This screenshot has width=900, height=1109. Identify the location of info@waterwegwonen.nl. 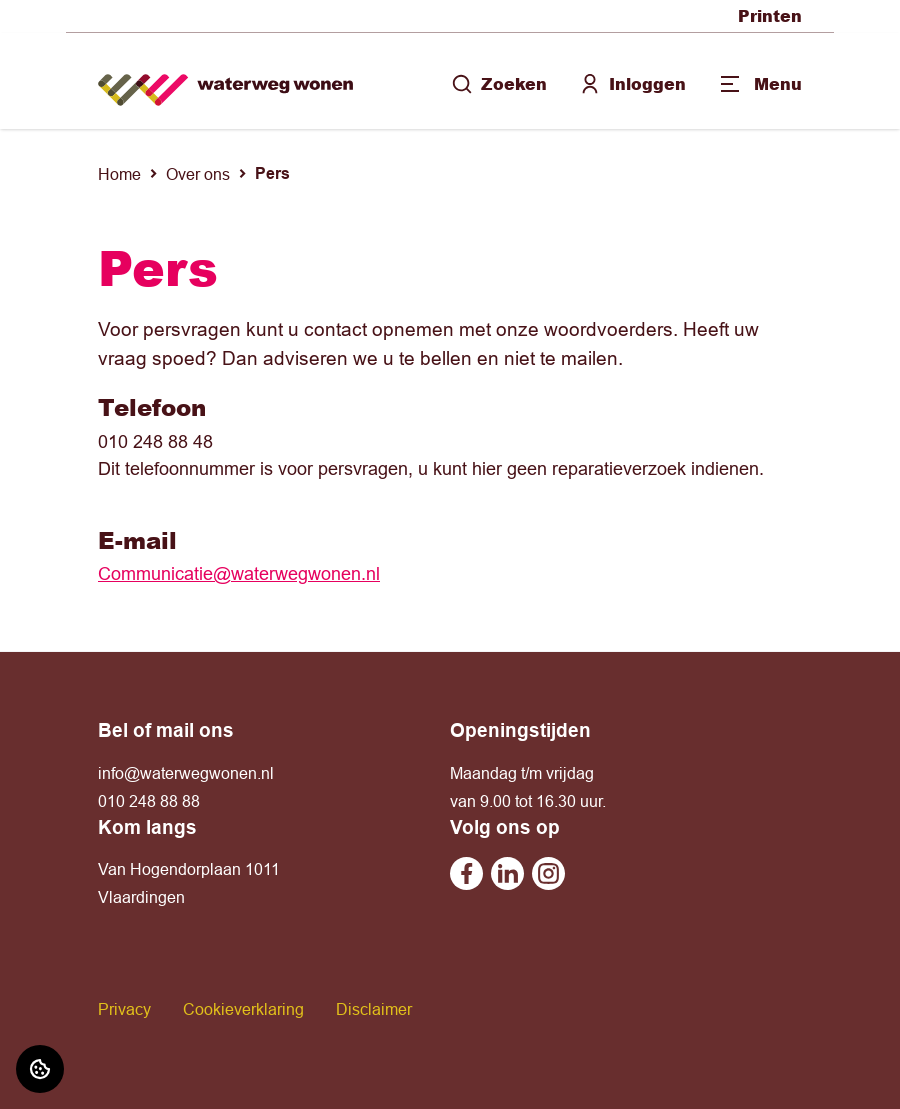
(186, 773).